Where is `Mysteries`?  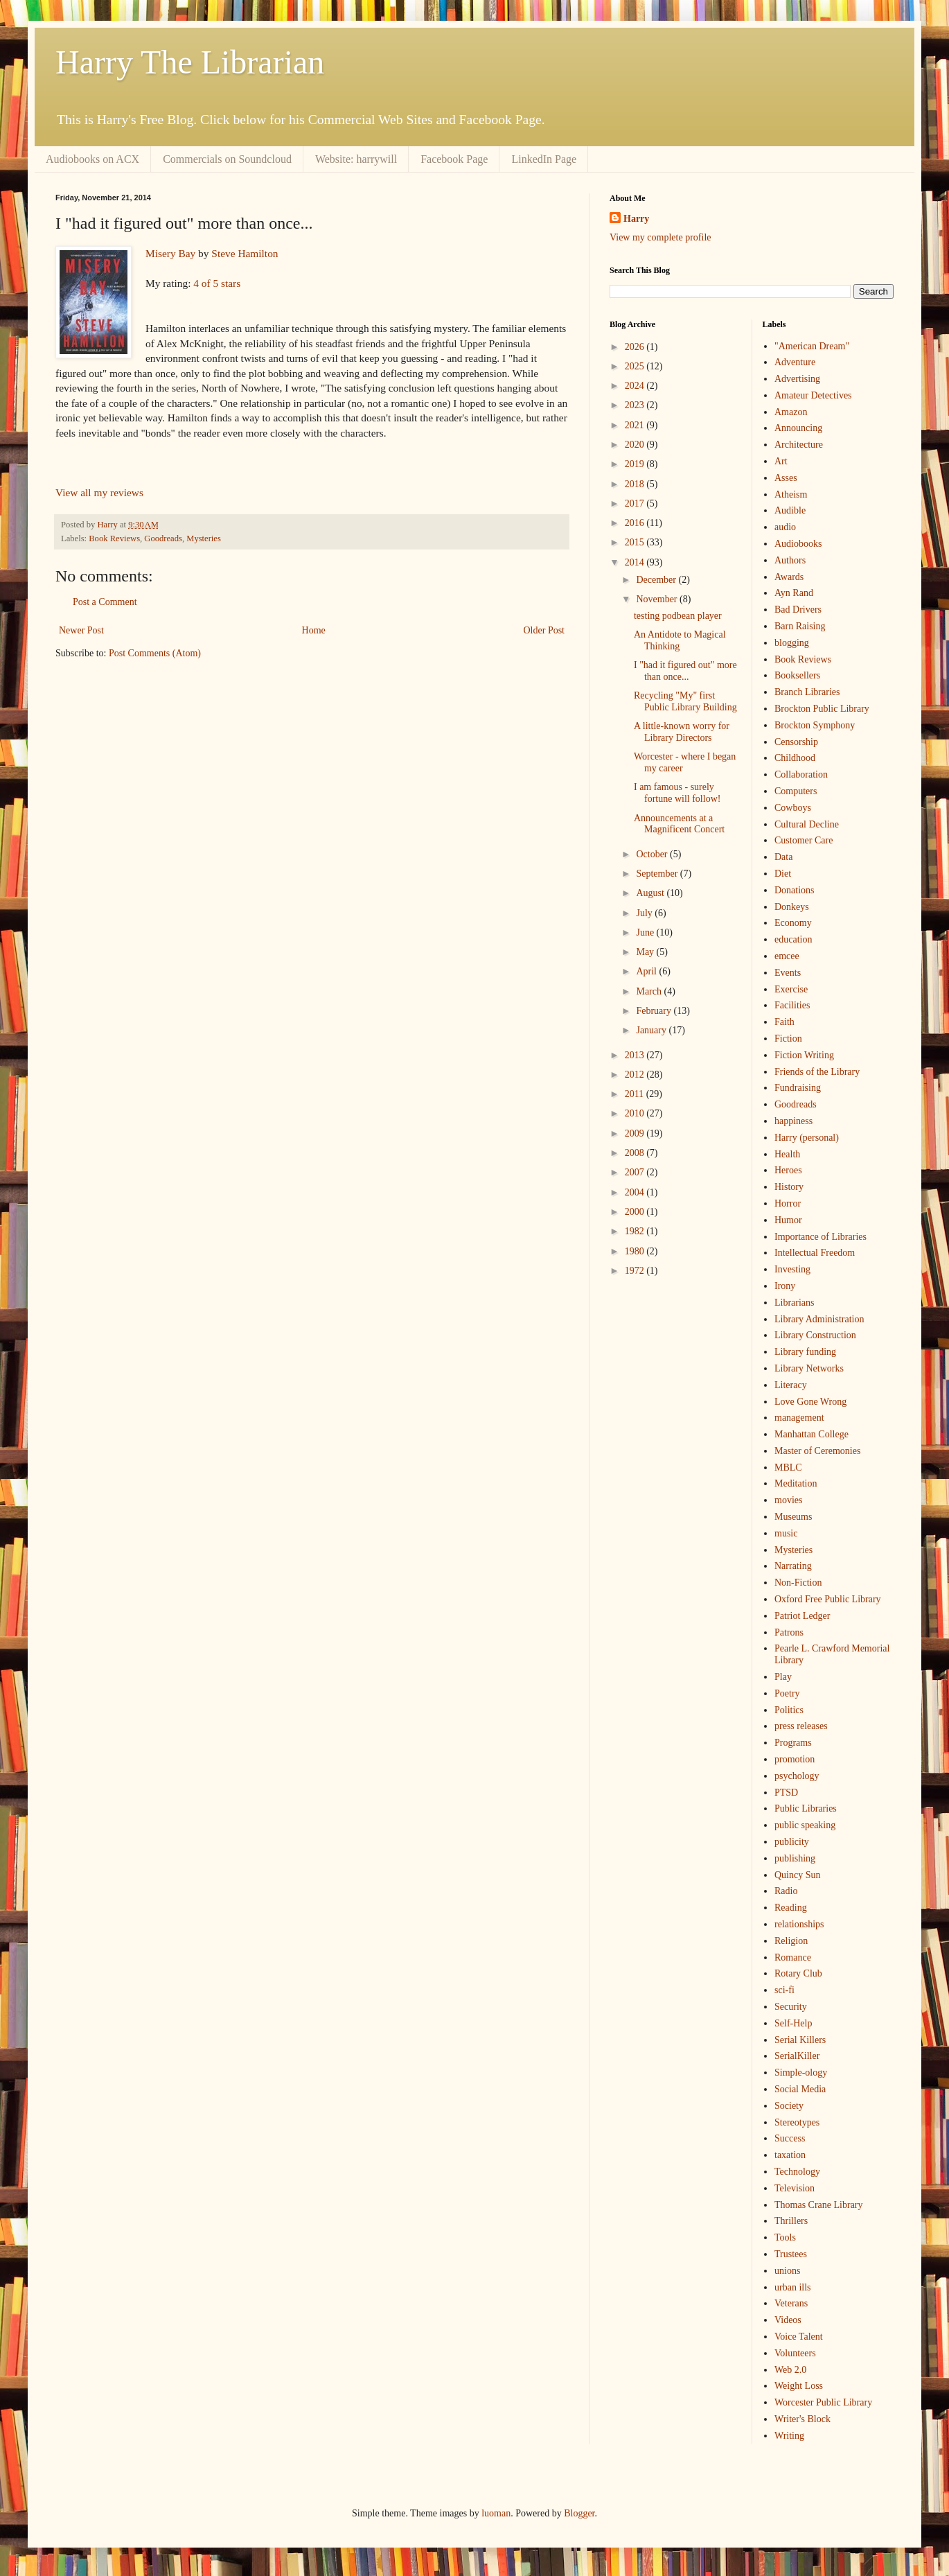
Mysteries is located at coordinates (203, 538).